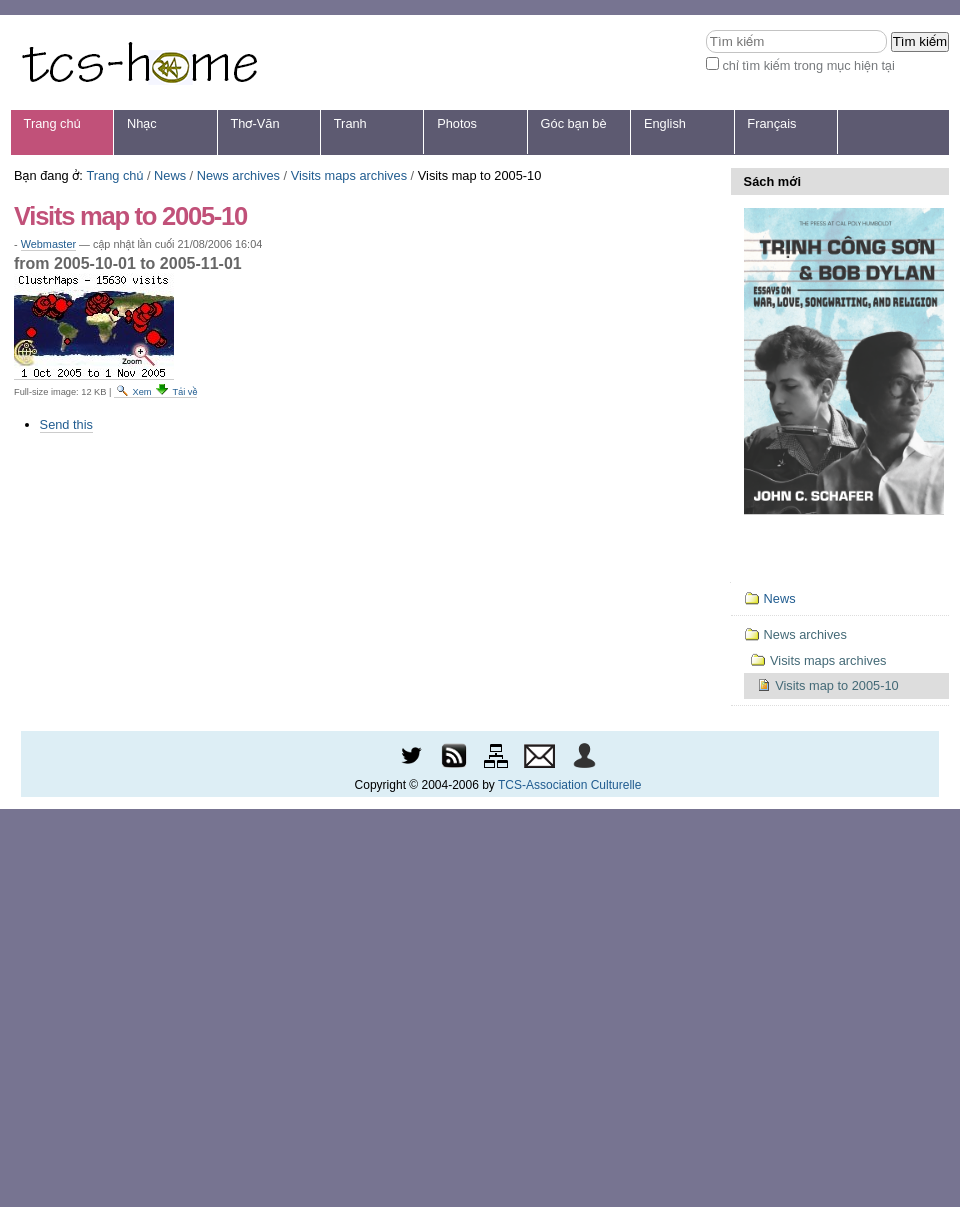 This screenshot has width=960, height=1207. I want to click on Góc bạn bè, so click(574, 123).